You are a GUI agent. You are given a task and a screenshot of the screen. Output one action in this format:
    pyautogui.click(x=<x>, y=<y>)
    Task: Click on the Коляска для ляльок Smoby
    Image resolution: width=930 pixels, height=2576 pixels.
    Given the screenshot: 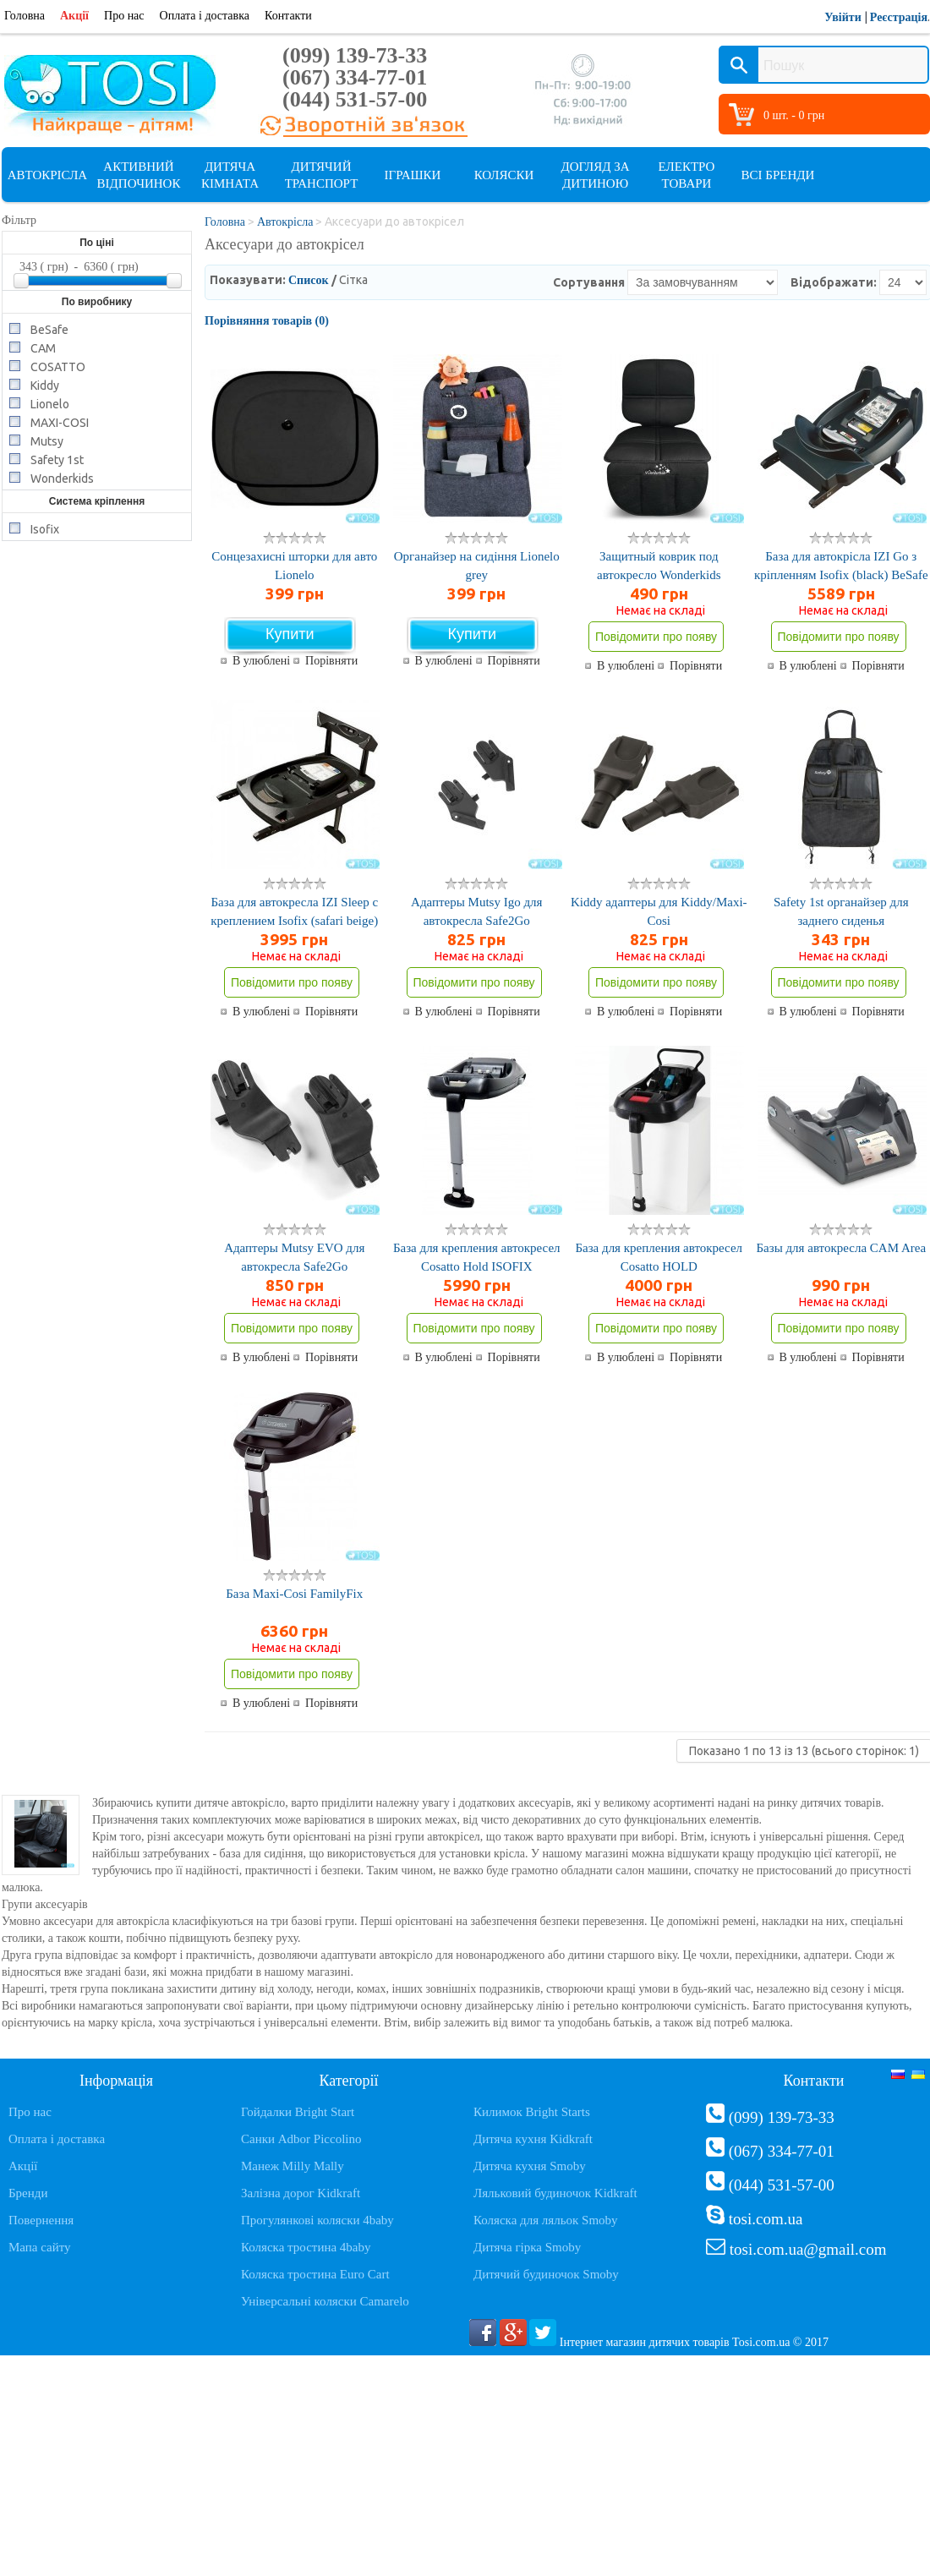 What is the action you would take?
    pyautogui.click(x=545, y=2220)
    